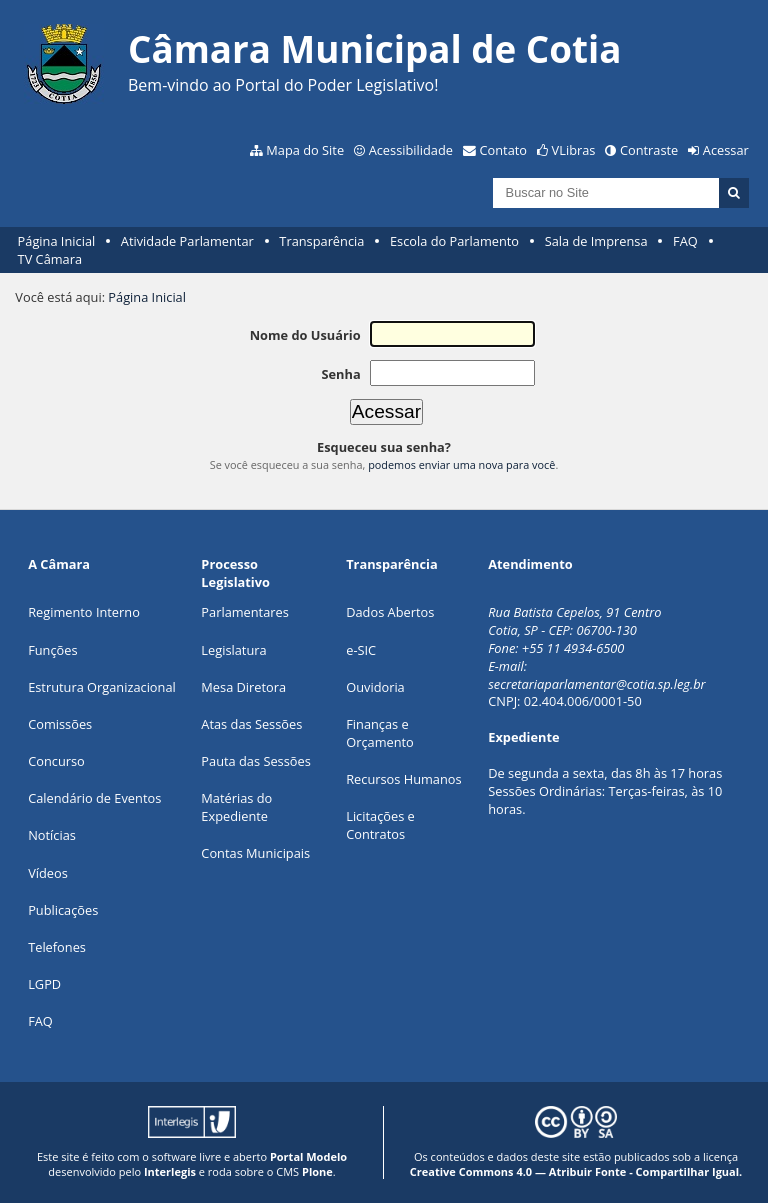 The image size is (768, 1203). Describe the element at coordinates (52, 650) in the screenshot. I see `ões` at that location.